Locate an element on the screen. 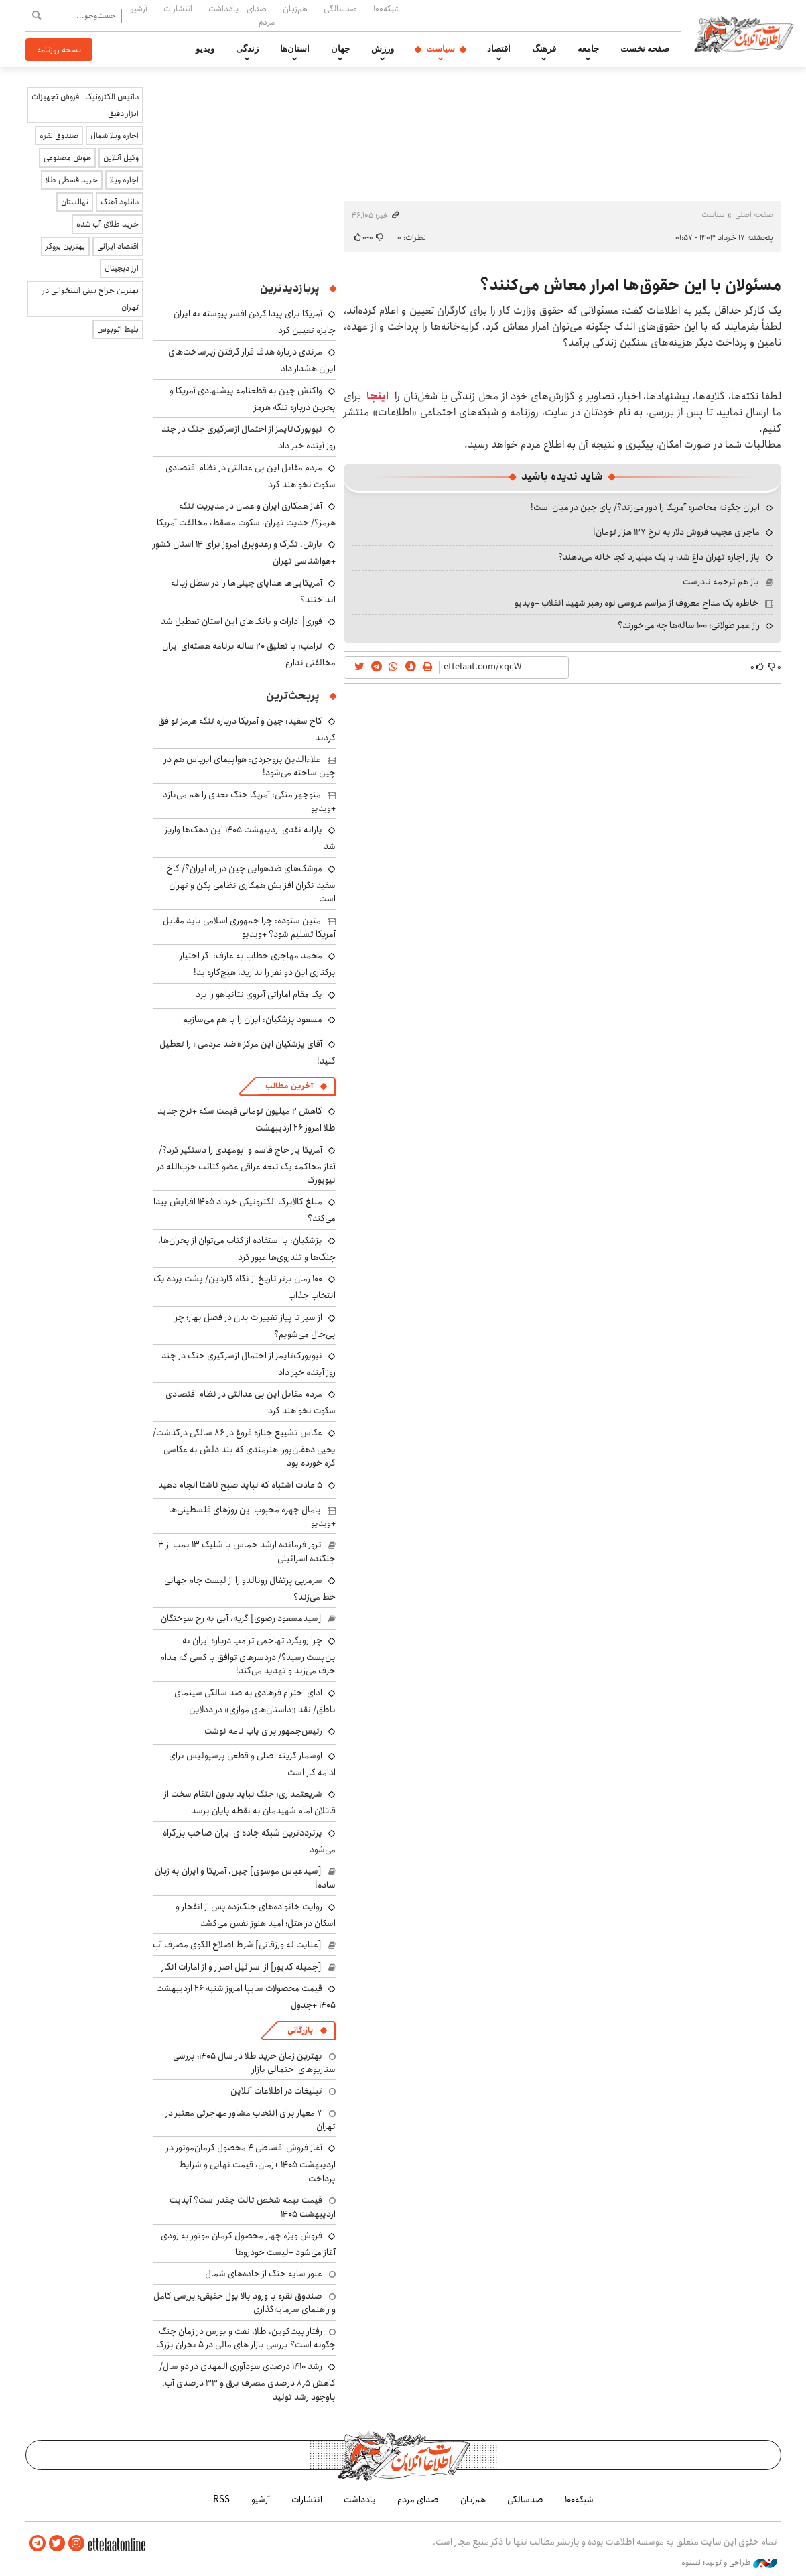 The height and width of the screenshot is (2576, 806). متین ستوده: چرا جمهوری اسلامی باید مقابل آمریکا تسلیم شود؟ +ویدیو is located at coordinates (249, 927).